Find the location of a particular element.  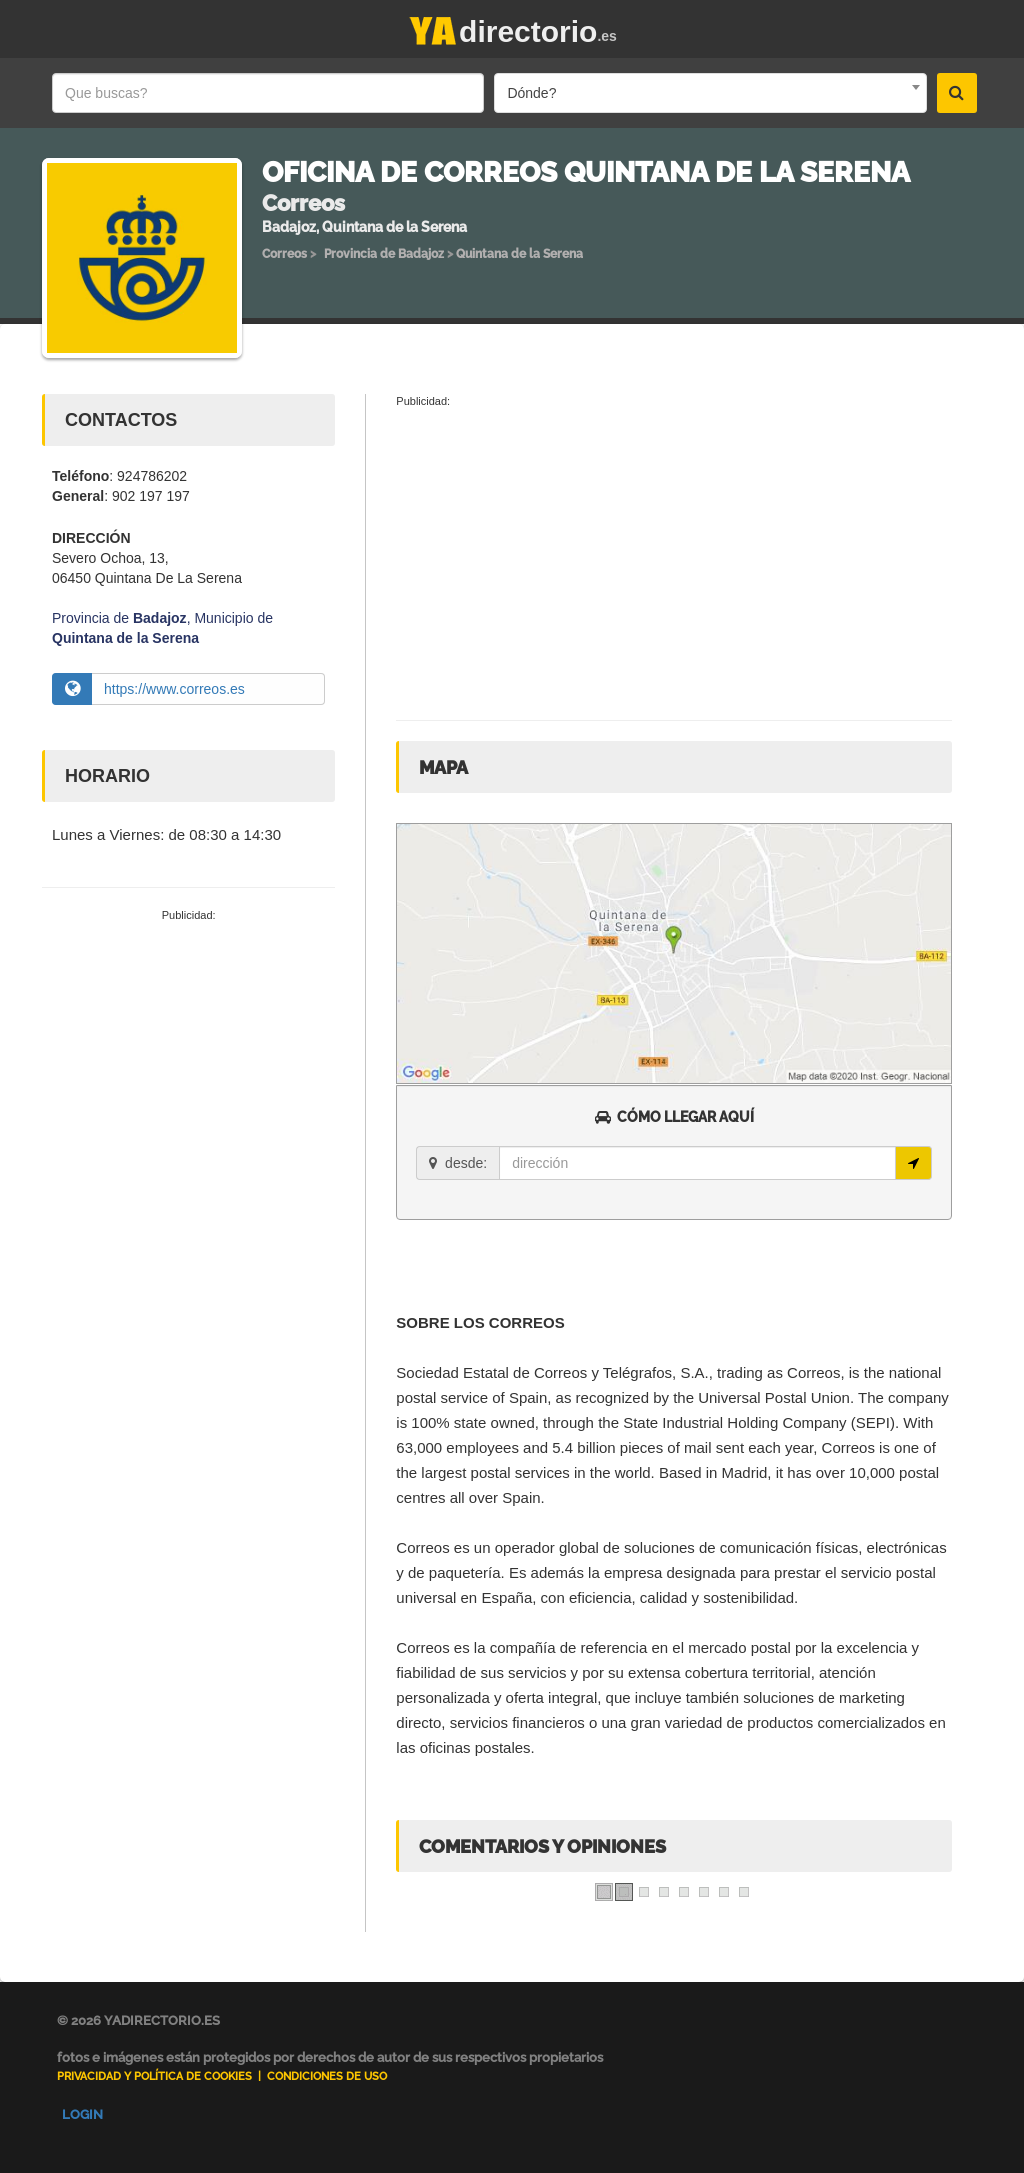

https://www.correos.es is located at coordinates (174, 689).